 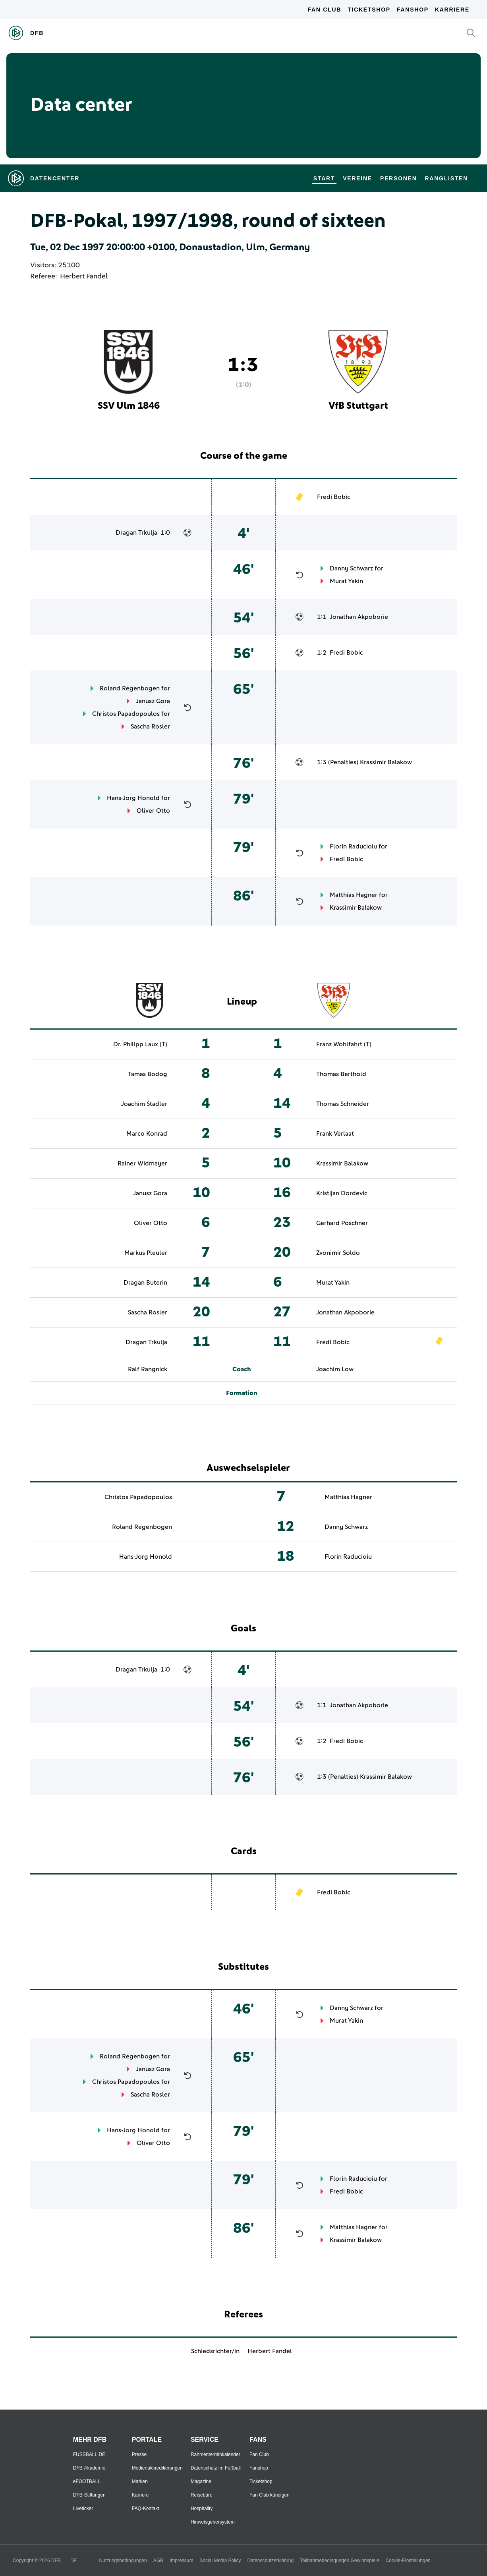 I want to click on Roland Regenbogen, so click(x=130, y=688).